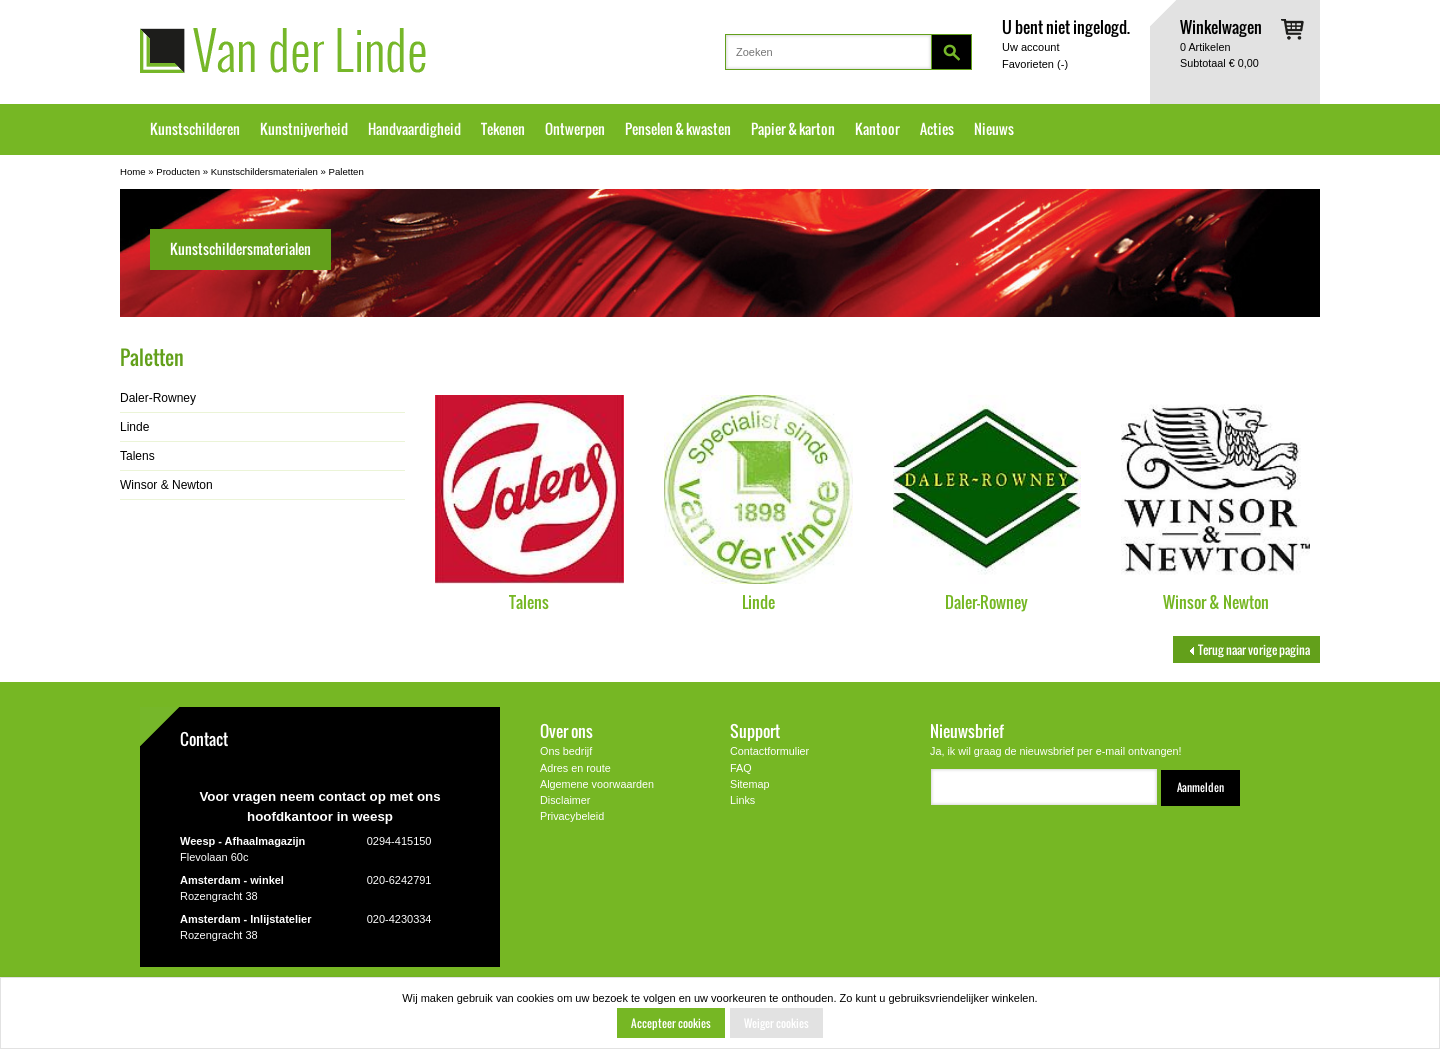  What do you see at coordinates (1035, 64) in the screenshot?
I see `Favorieten ()` at bounding box center [1035, 64].